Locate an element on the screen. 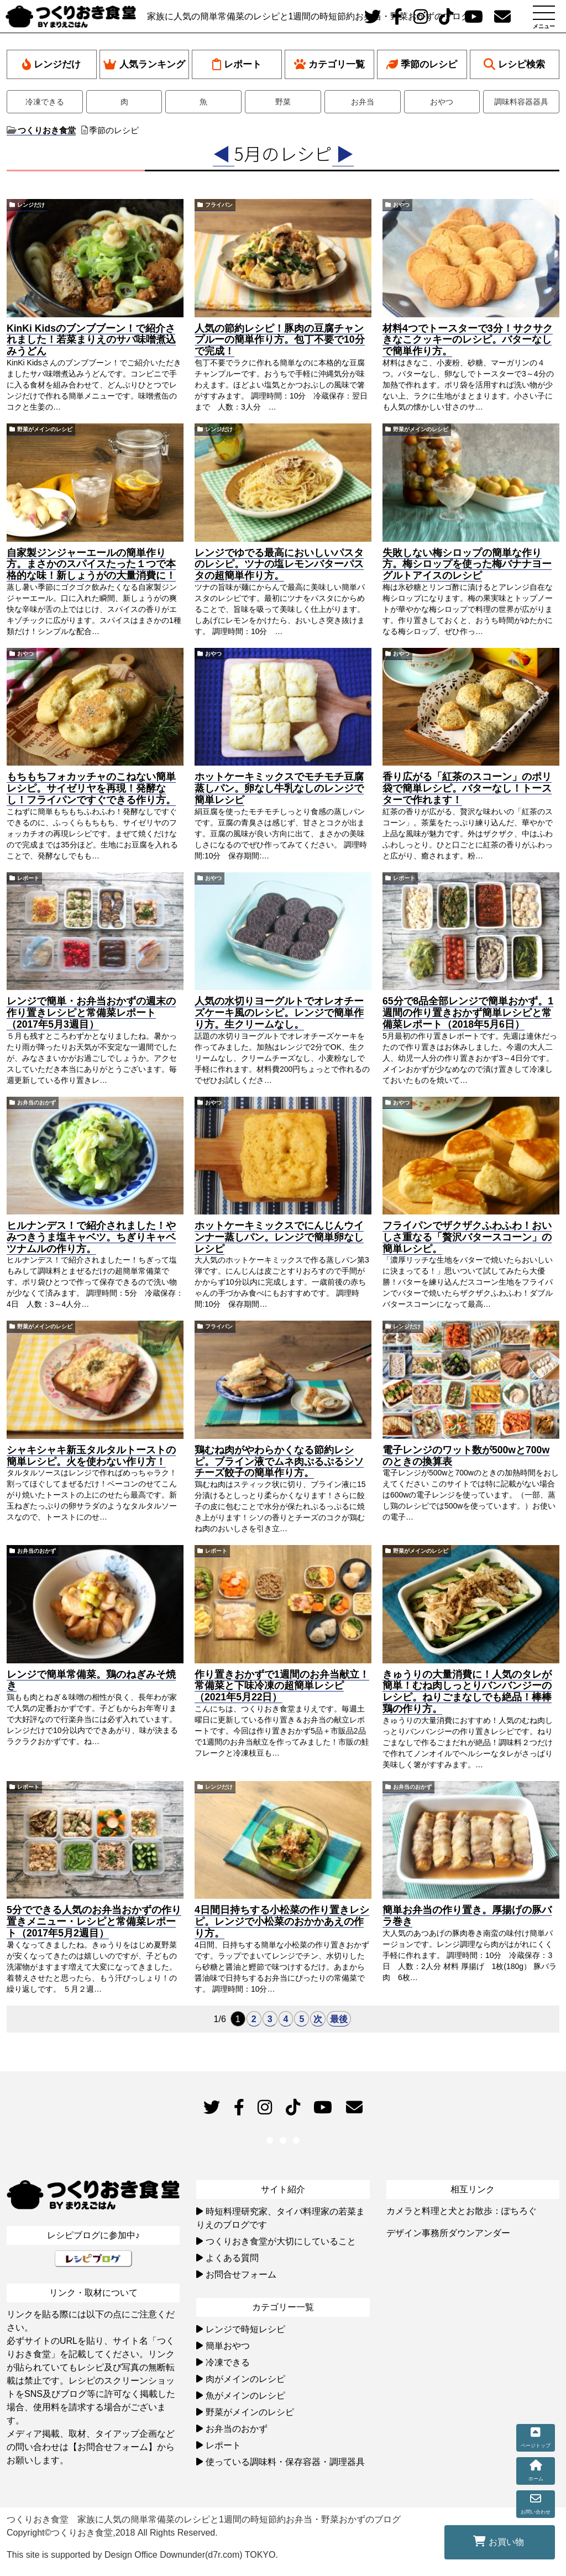 The image size is (566, 2576). レンジだけ is located at coordinates (51, 64).